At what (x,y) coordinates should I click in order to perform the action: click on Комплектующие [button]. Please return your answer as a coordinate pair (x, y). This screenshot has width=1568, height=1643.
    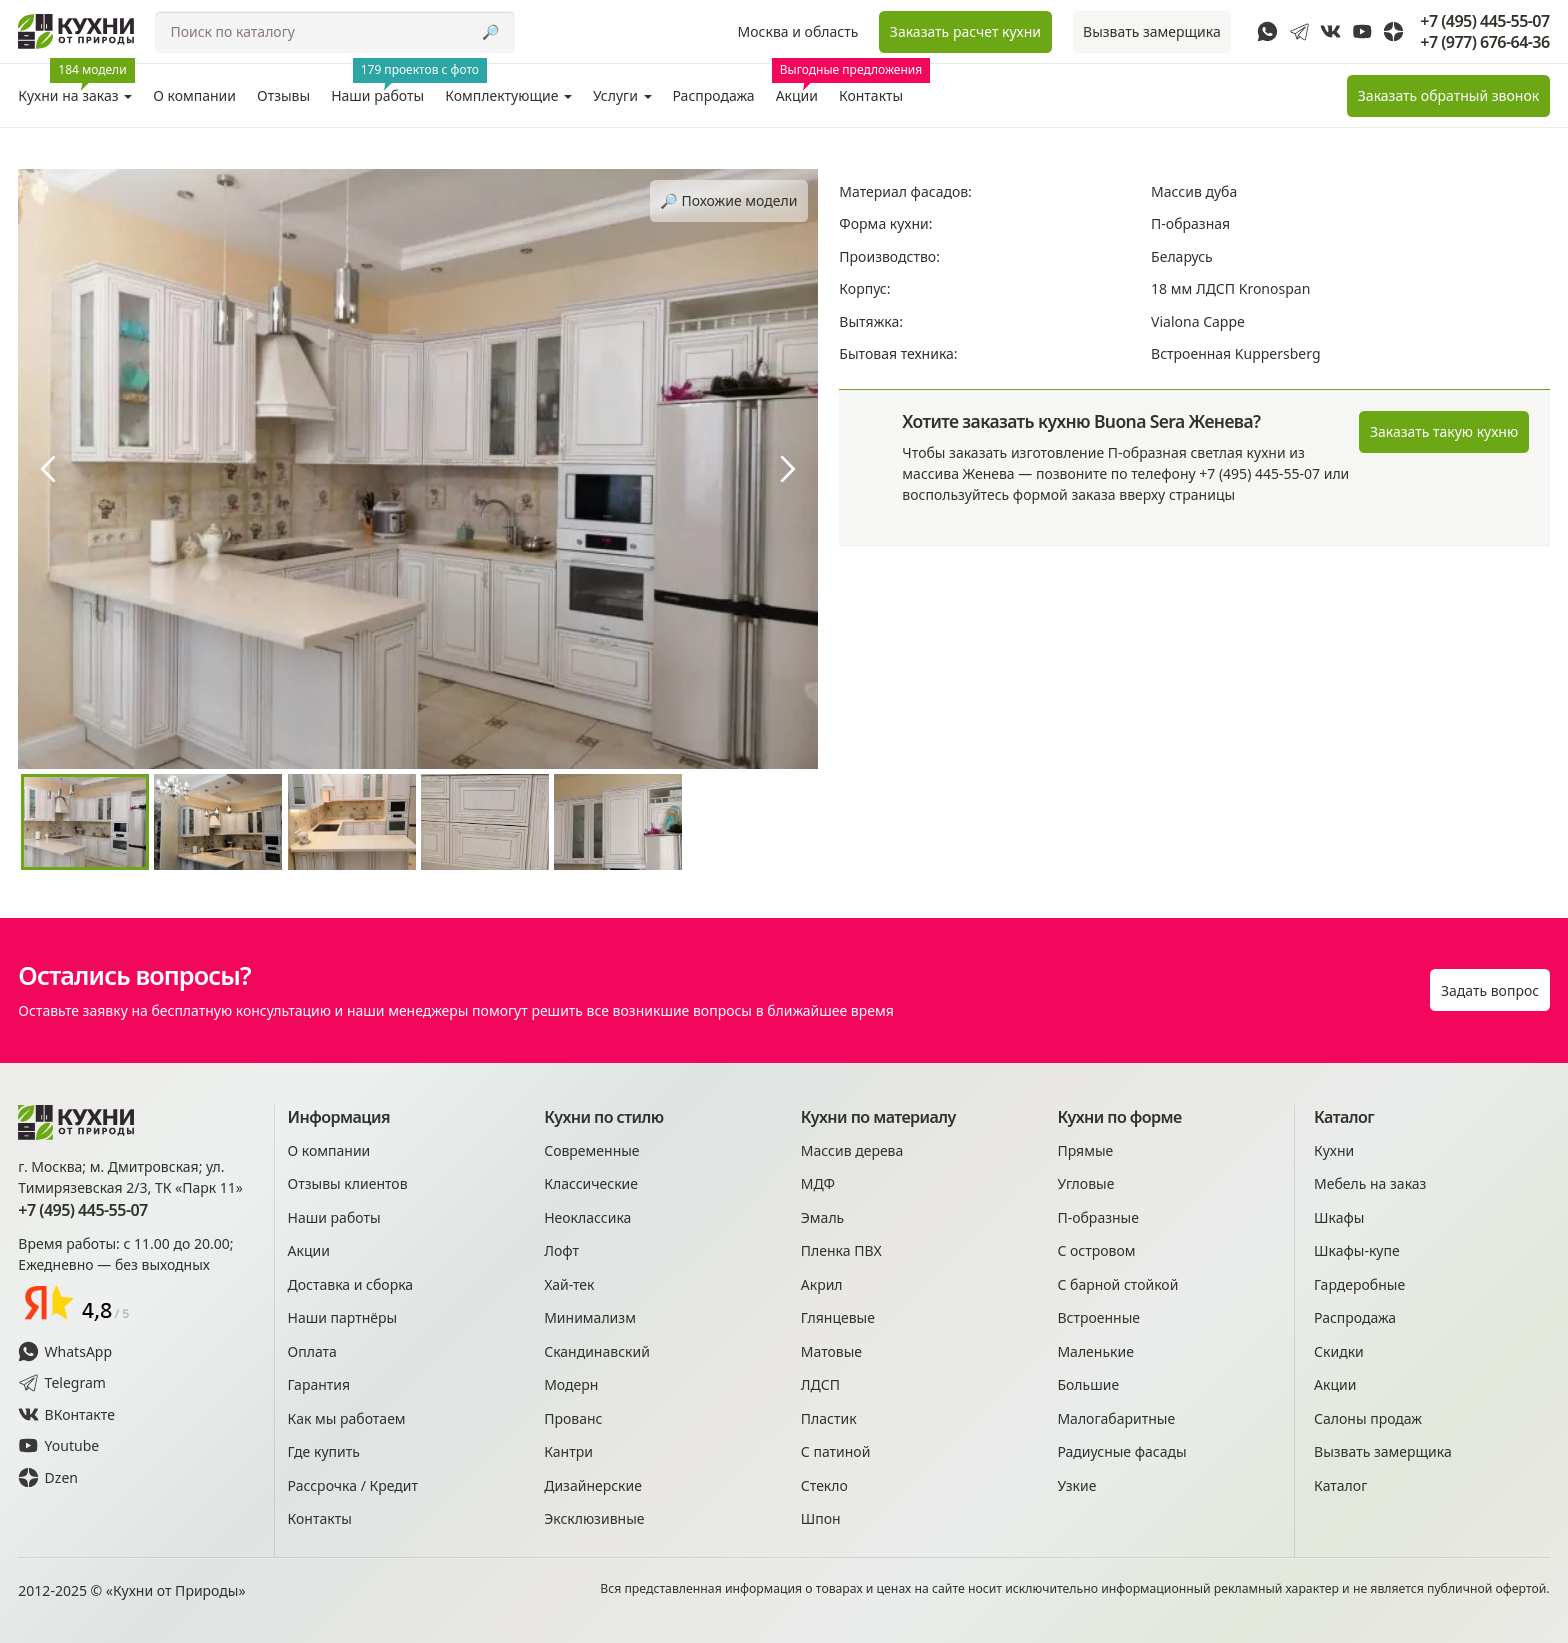
    Looking at the image, I should click on (508, 95).